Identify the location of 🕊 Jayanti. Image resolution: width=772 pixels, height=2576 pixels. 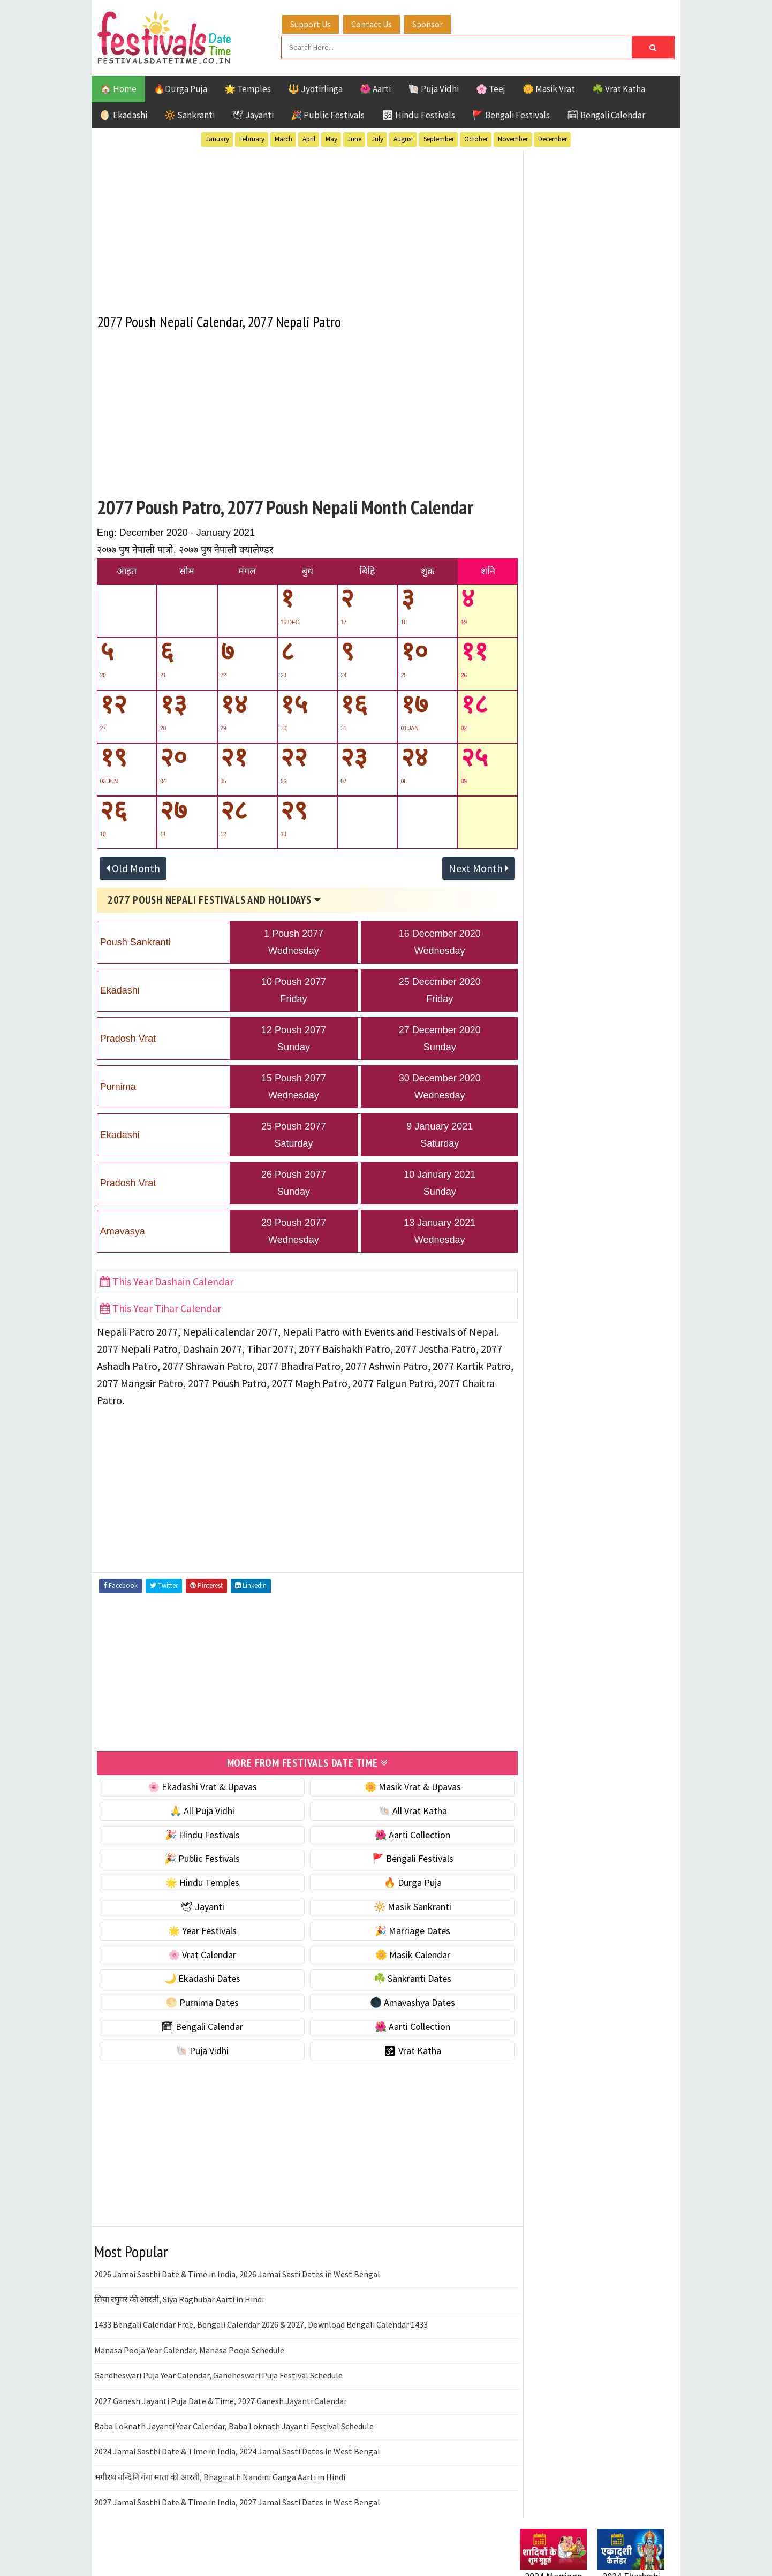
(253, 114).